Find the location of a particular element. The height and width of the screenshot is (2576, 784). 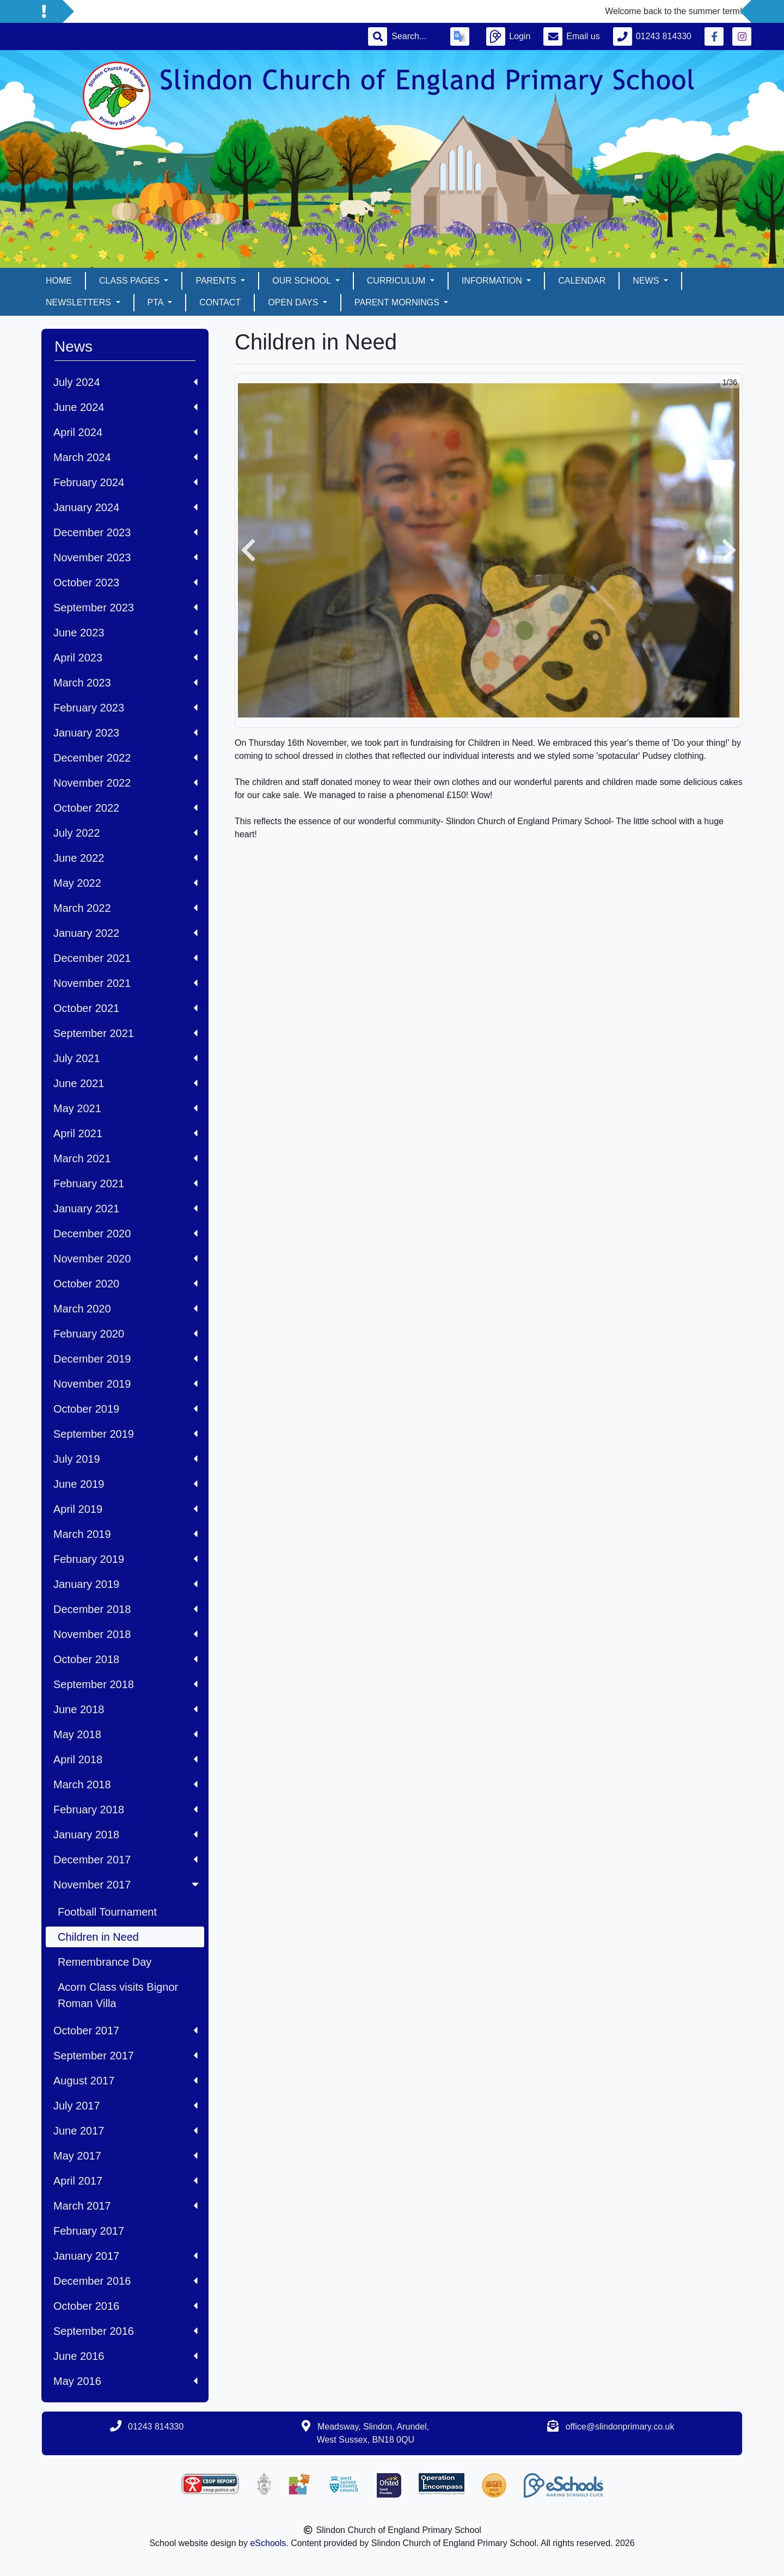

November 2021 is located at coordinates (125, 983).